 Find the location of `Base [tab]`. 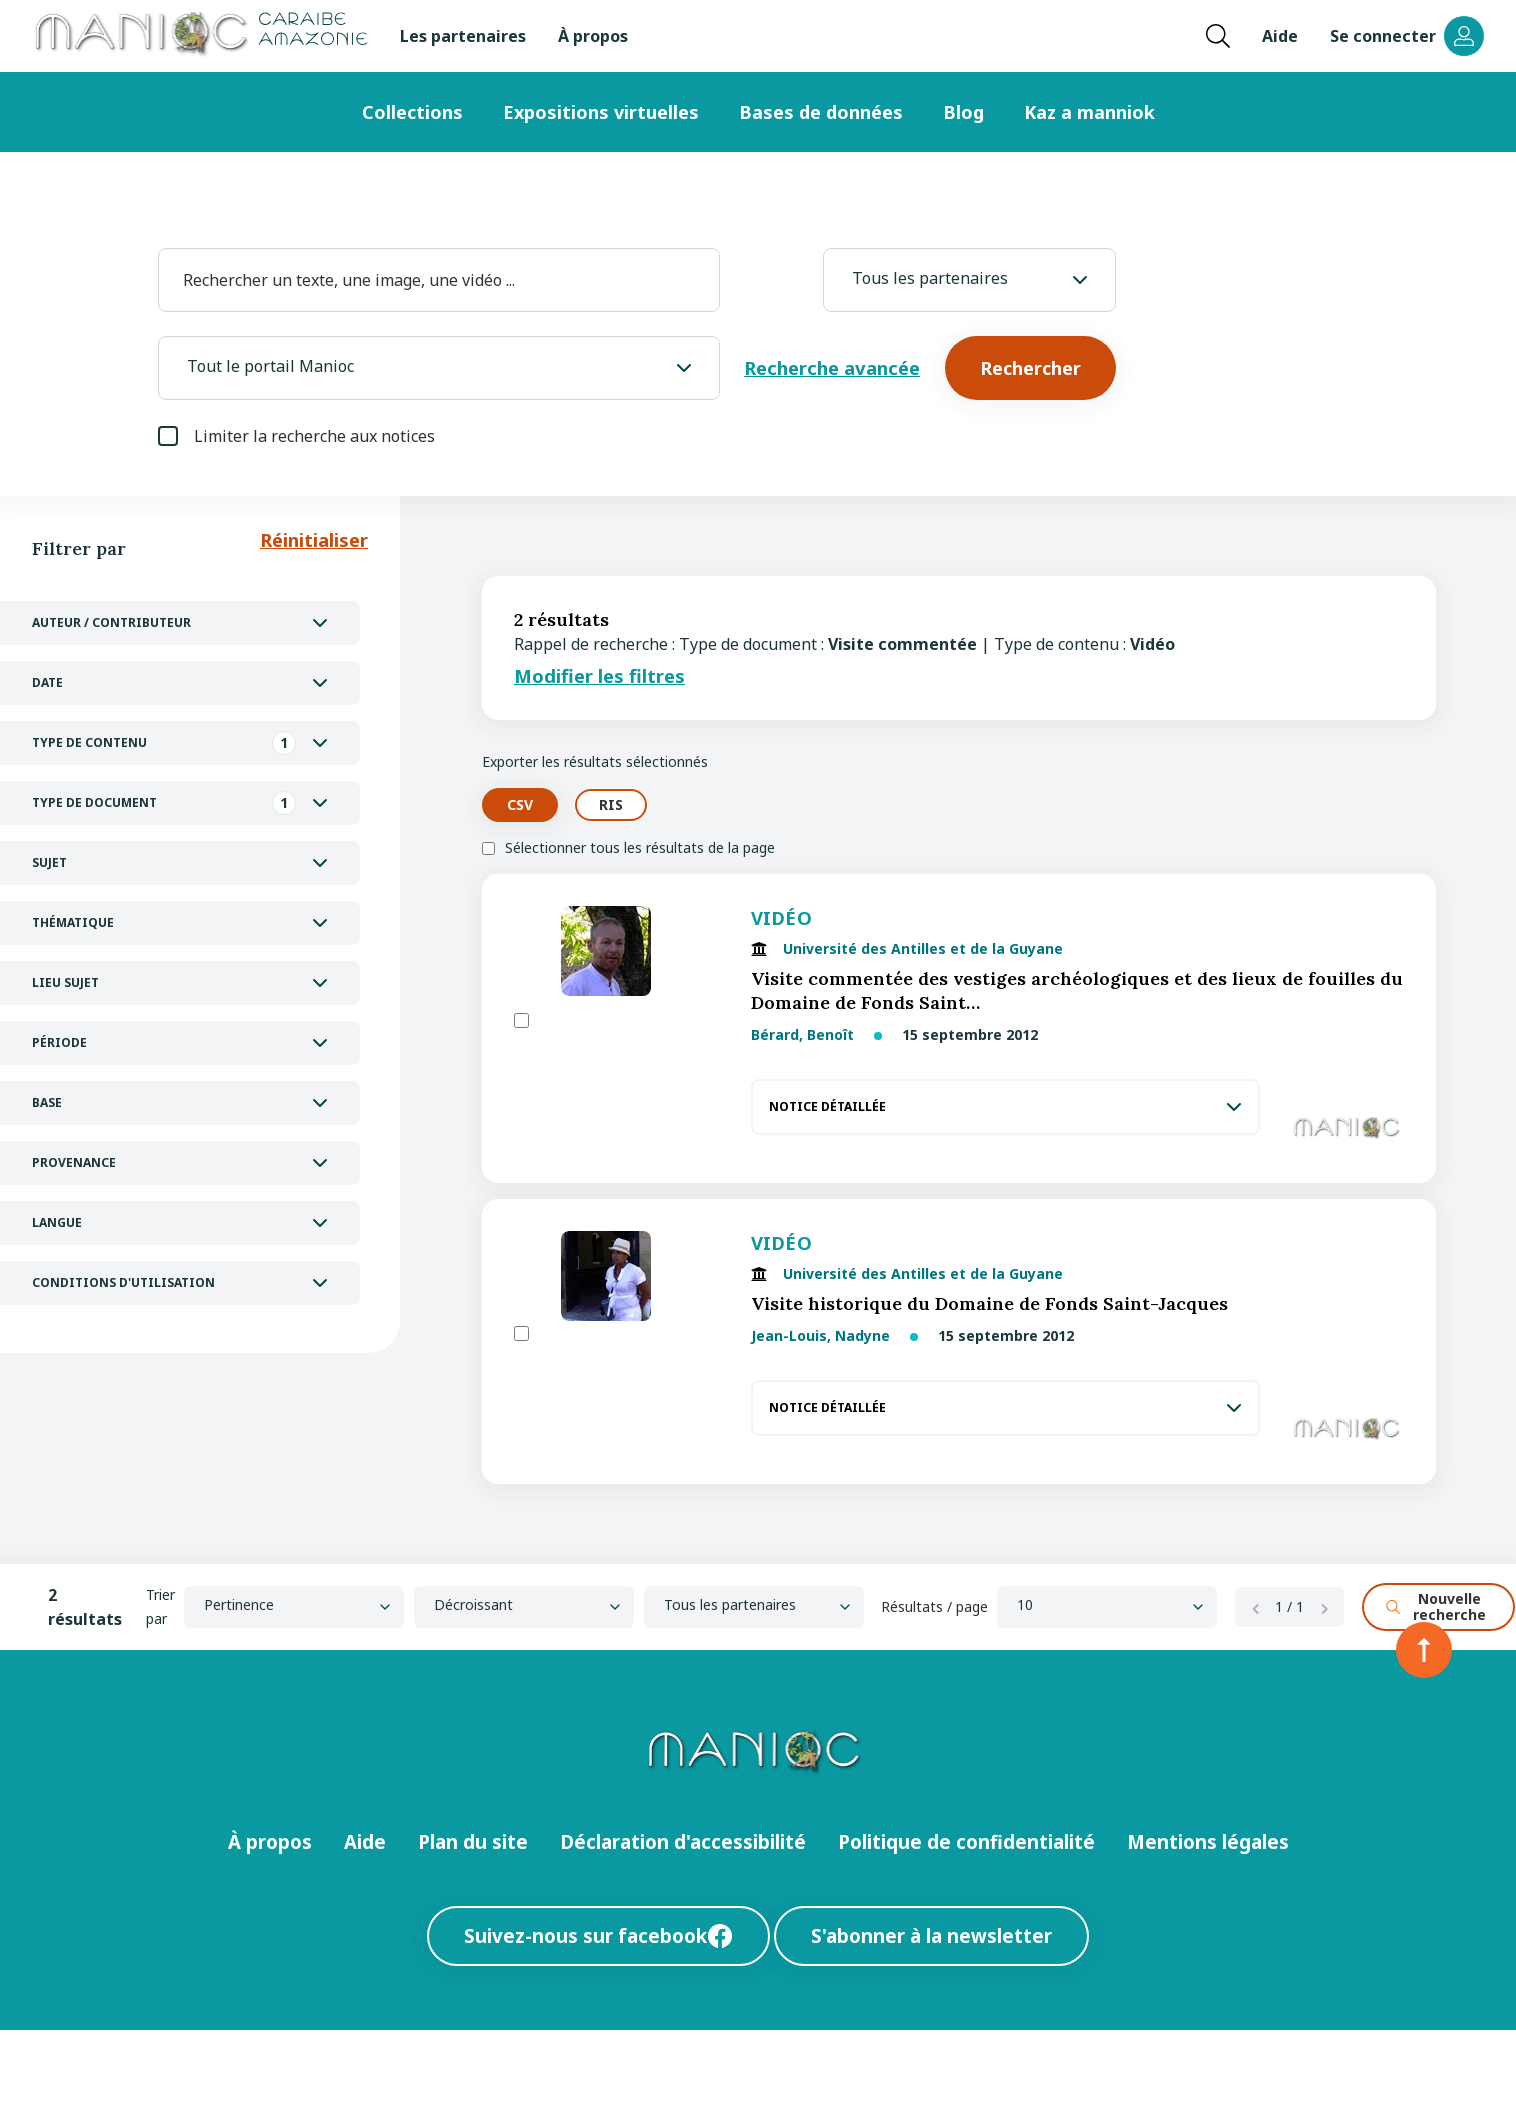

Base [tab] is located at coordinates (47, 1102).